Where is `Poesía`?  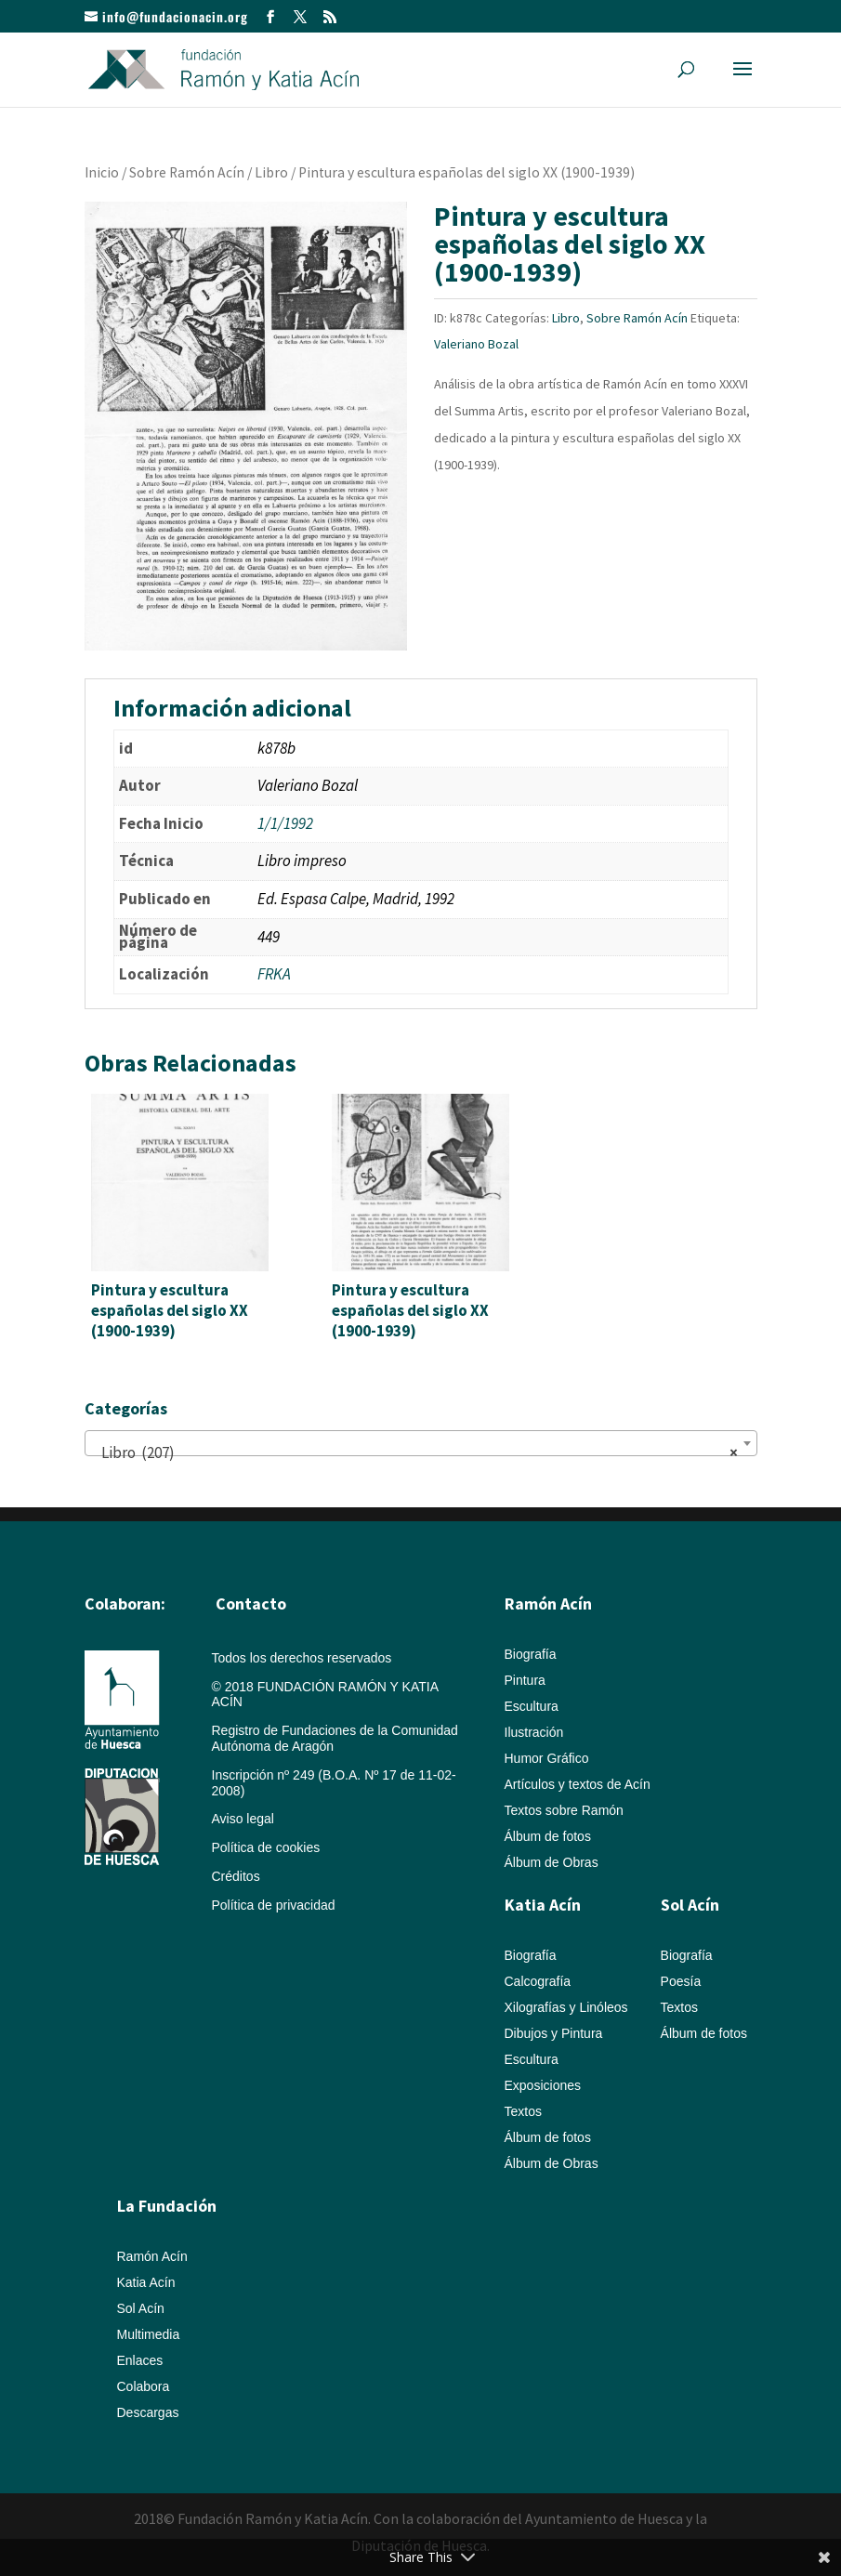 Poesía is located at coordinates (681, 1981).